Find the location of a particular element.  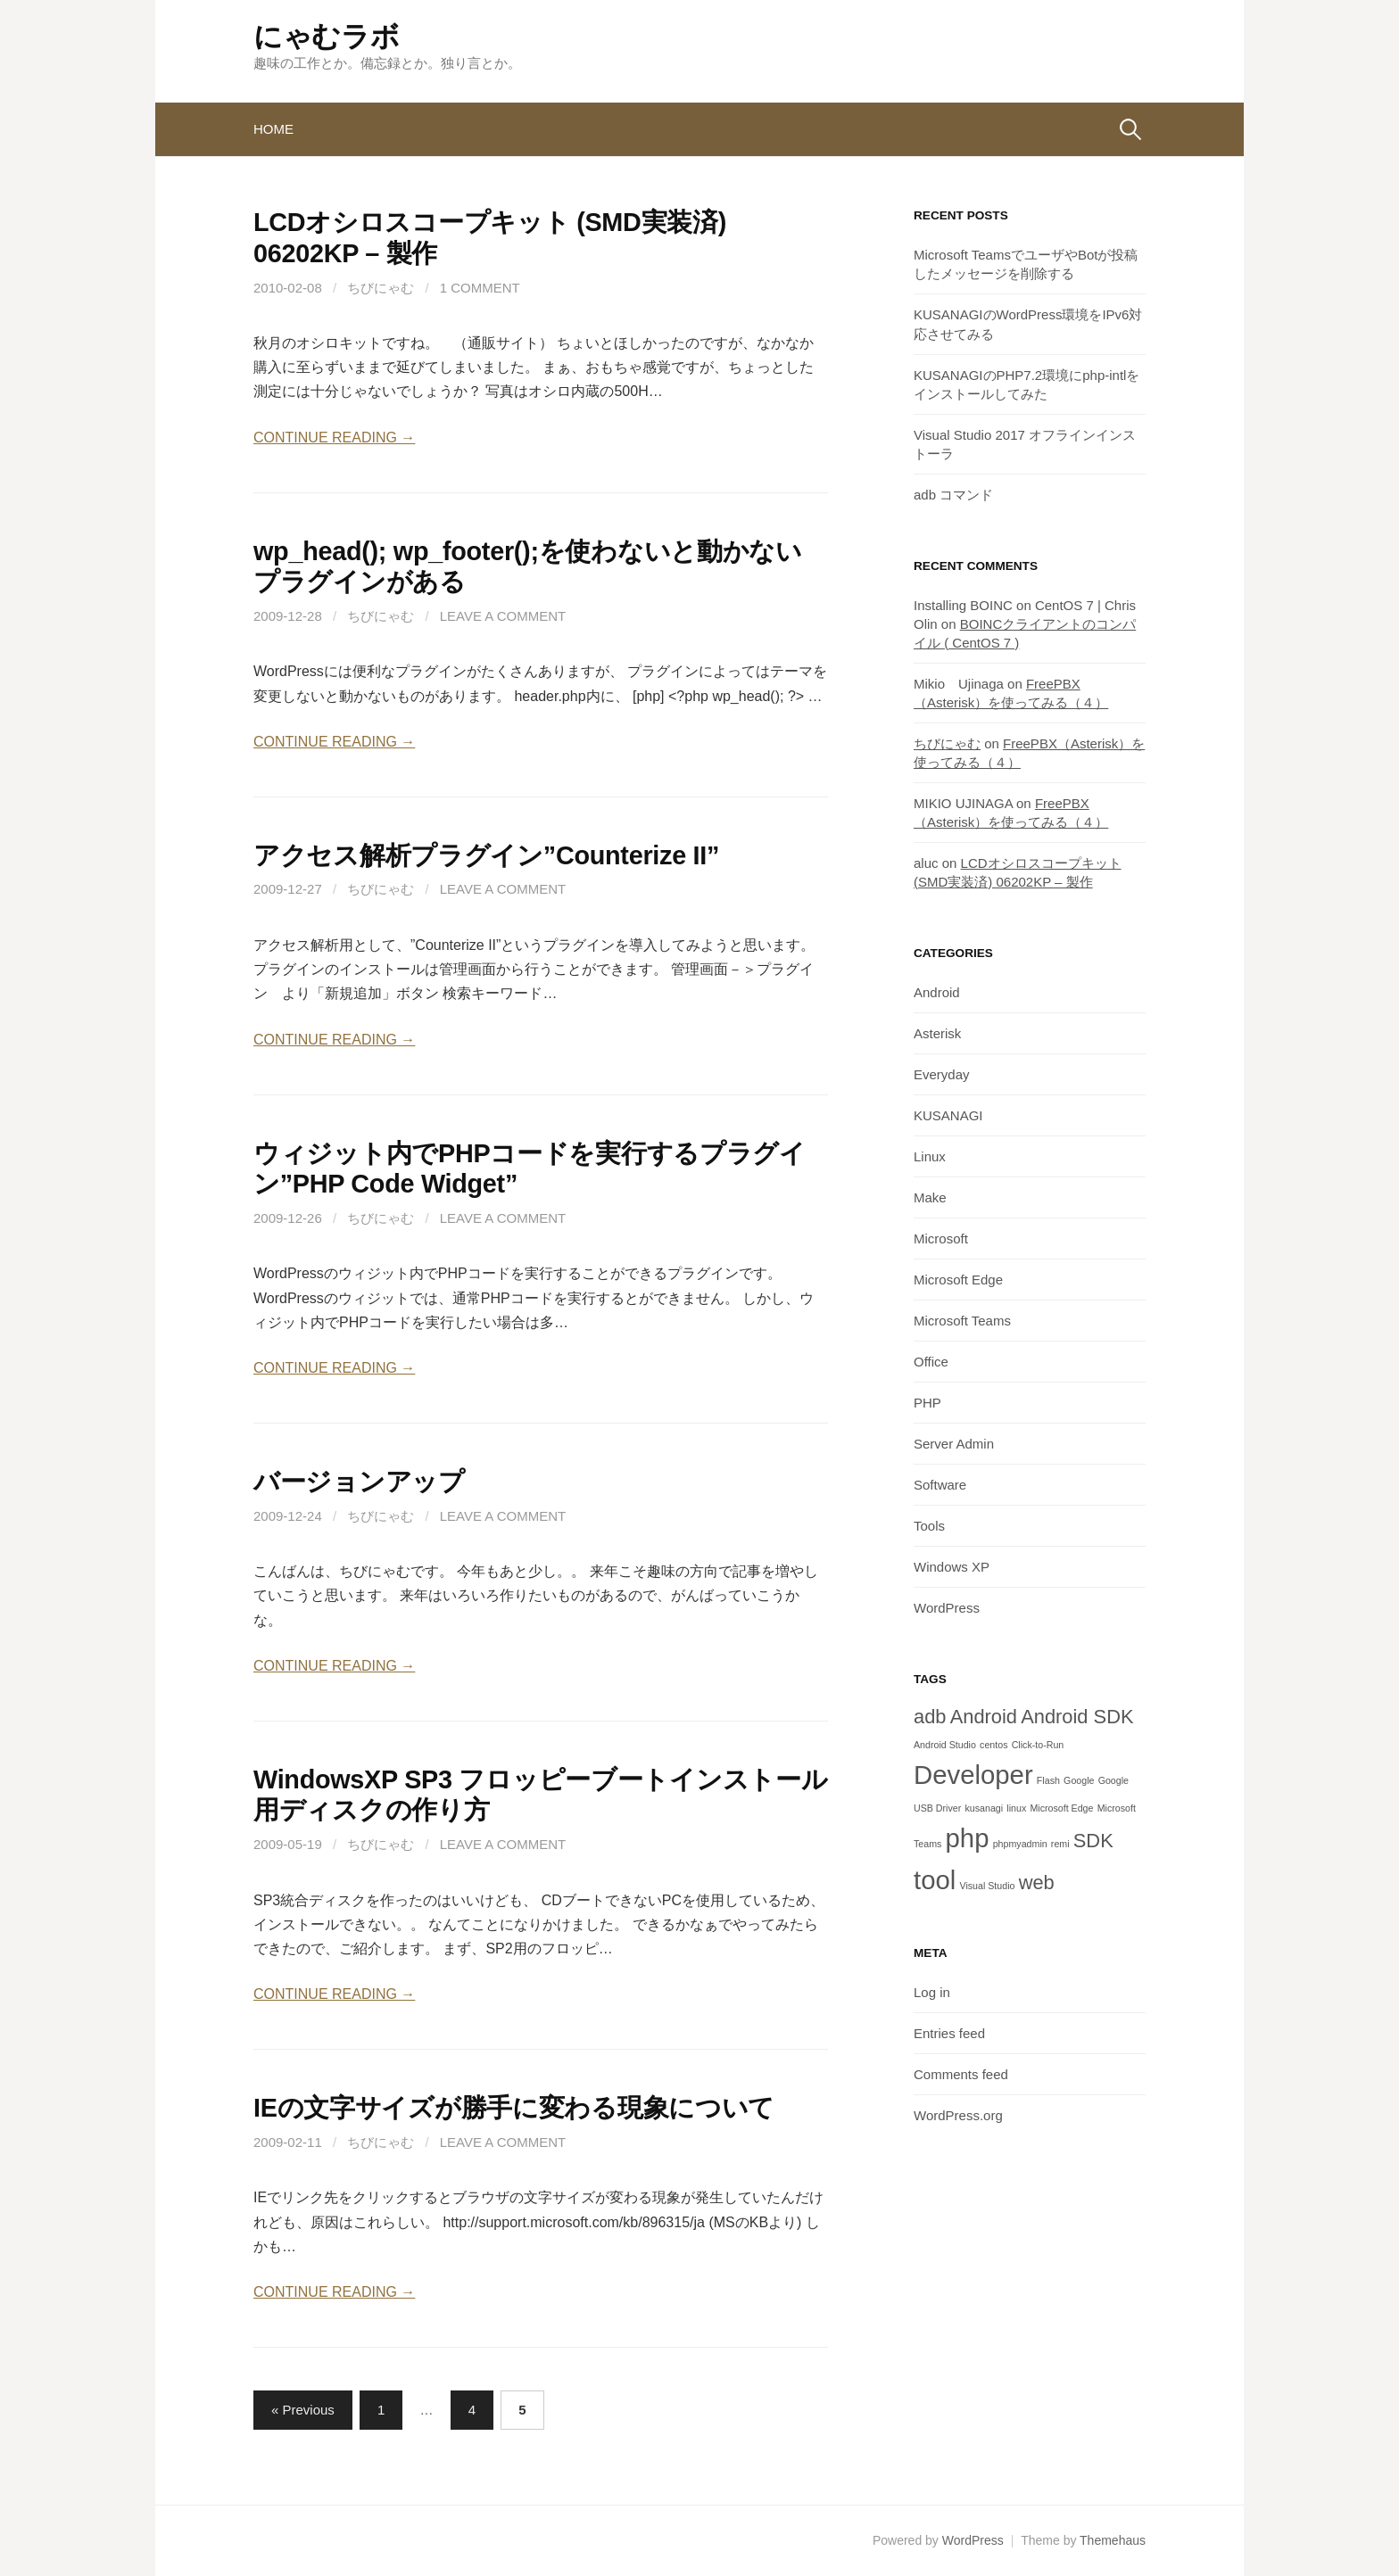

にゃむラボ is located at coordinates (326, 37).